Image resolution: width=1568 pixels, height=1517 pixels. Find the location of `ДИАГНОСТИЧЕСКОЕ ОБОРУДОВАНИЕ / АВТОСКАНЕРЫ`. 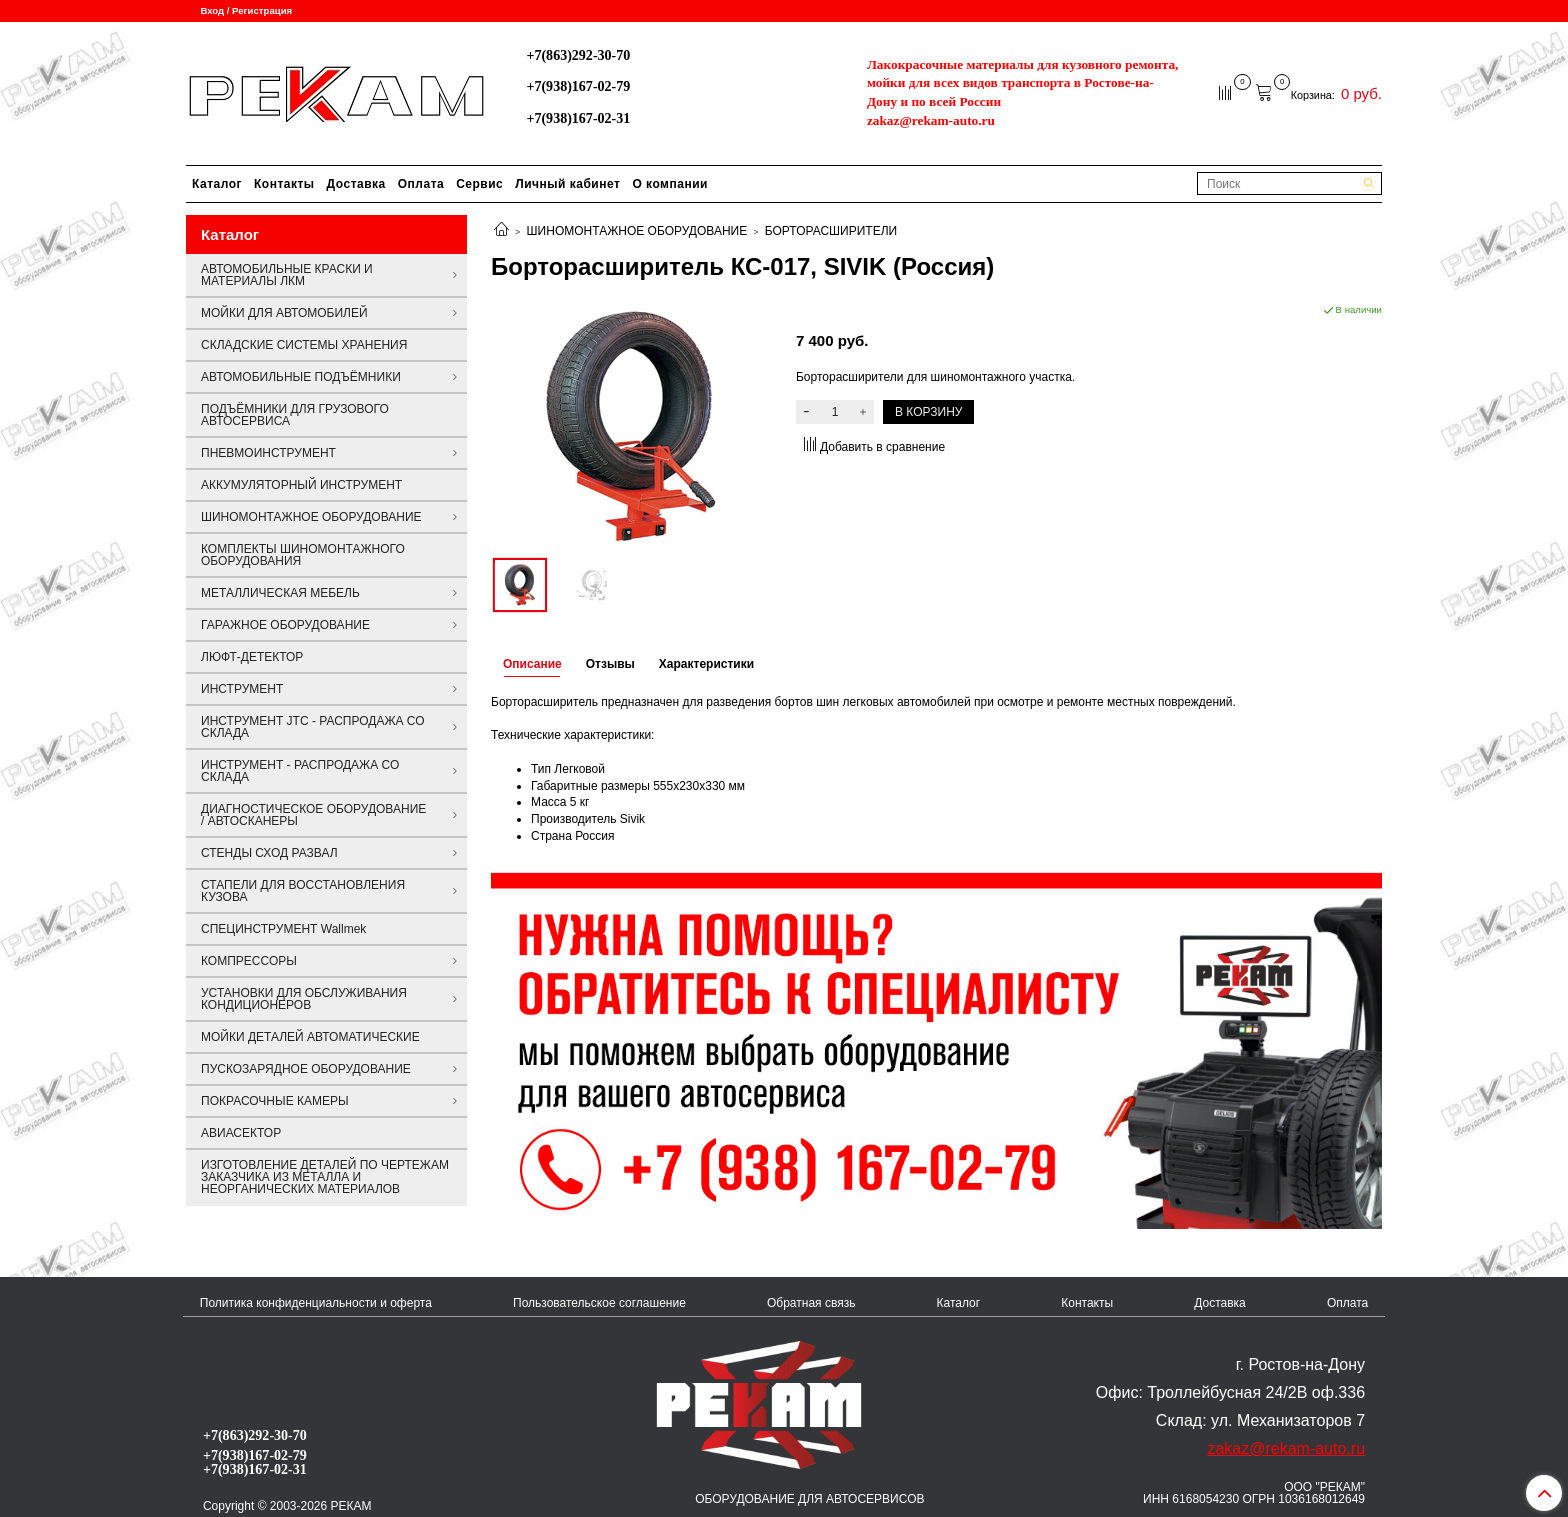

ДИАГНОСТИЧЕСКОЕ ОБОРУДОВАНИЕ / АВТОСКАНЕРЫ is located at coordinates (313, 815).